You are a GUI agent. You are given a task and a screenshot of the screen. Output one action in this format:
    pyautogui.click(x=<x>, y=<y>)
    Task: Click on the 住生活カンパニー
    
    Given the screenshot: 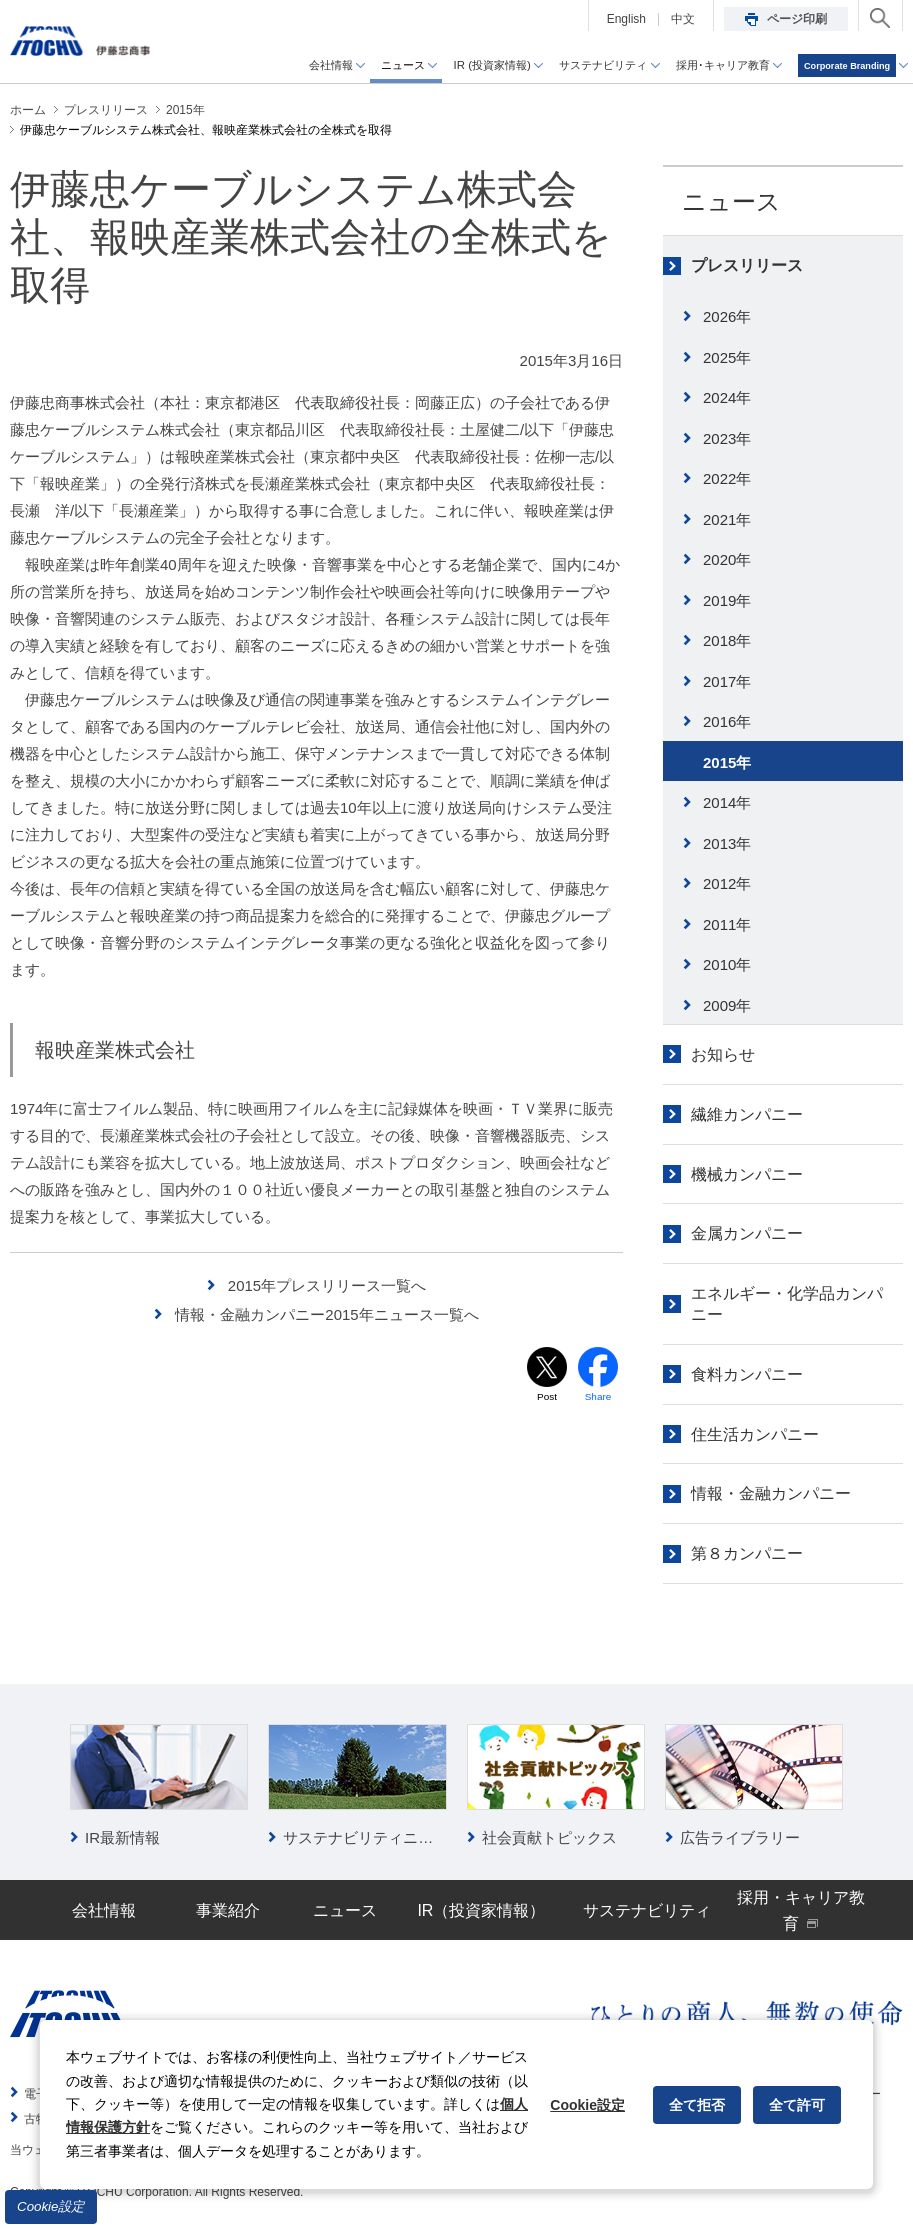 What is the action you would take?
    pyautogui.click(x=755, y=1434)
    